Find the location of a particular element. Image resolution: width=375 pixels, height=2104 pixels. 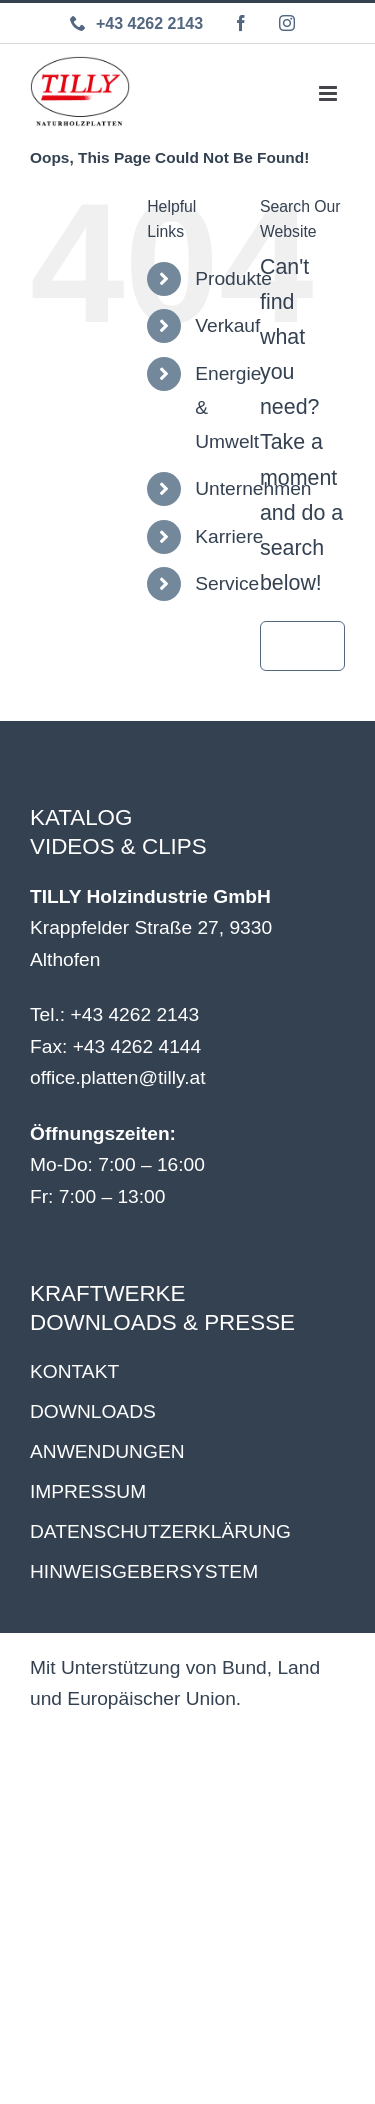

[Search] is located at coordinates (285, 646).